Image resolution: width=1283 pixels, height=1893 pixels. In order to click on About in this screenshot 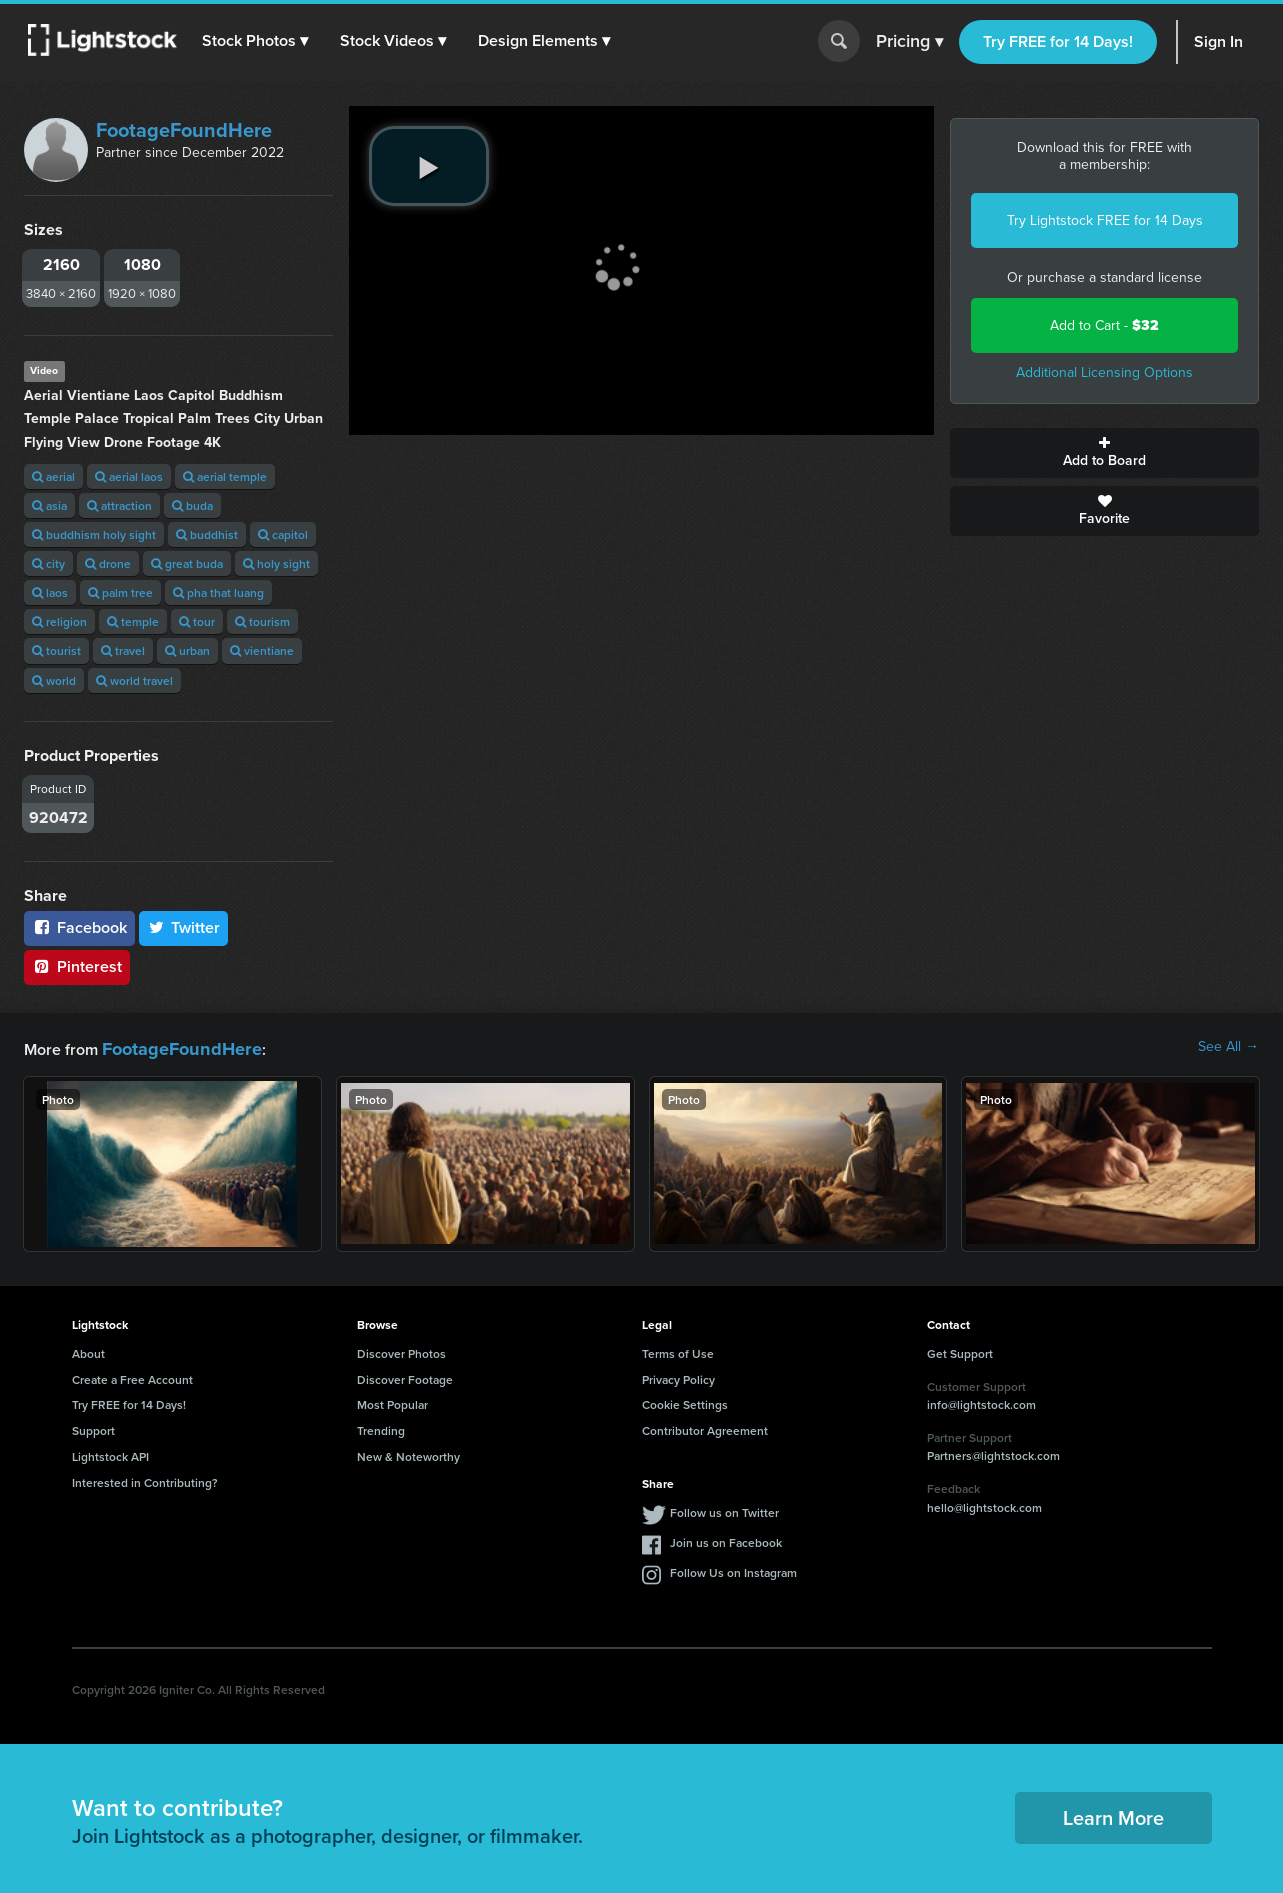, I will do `click(88, 1350)`.